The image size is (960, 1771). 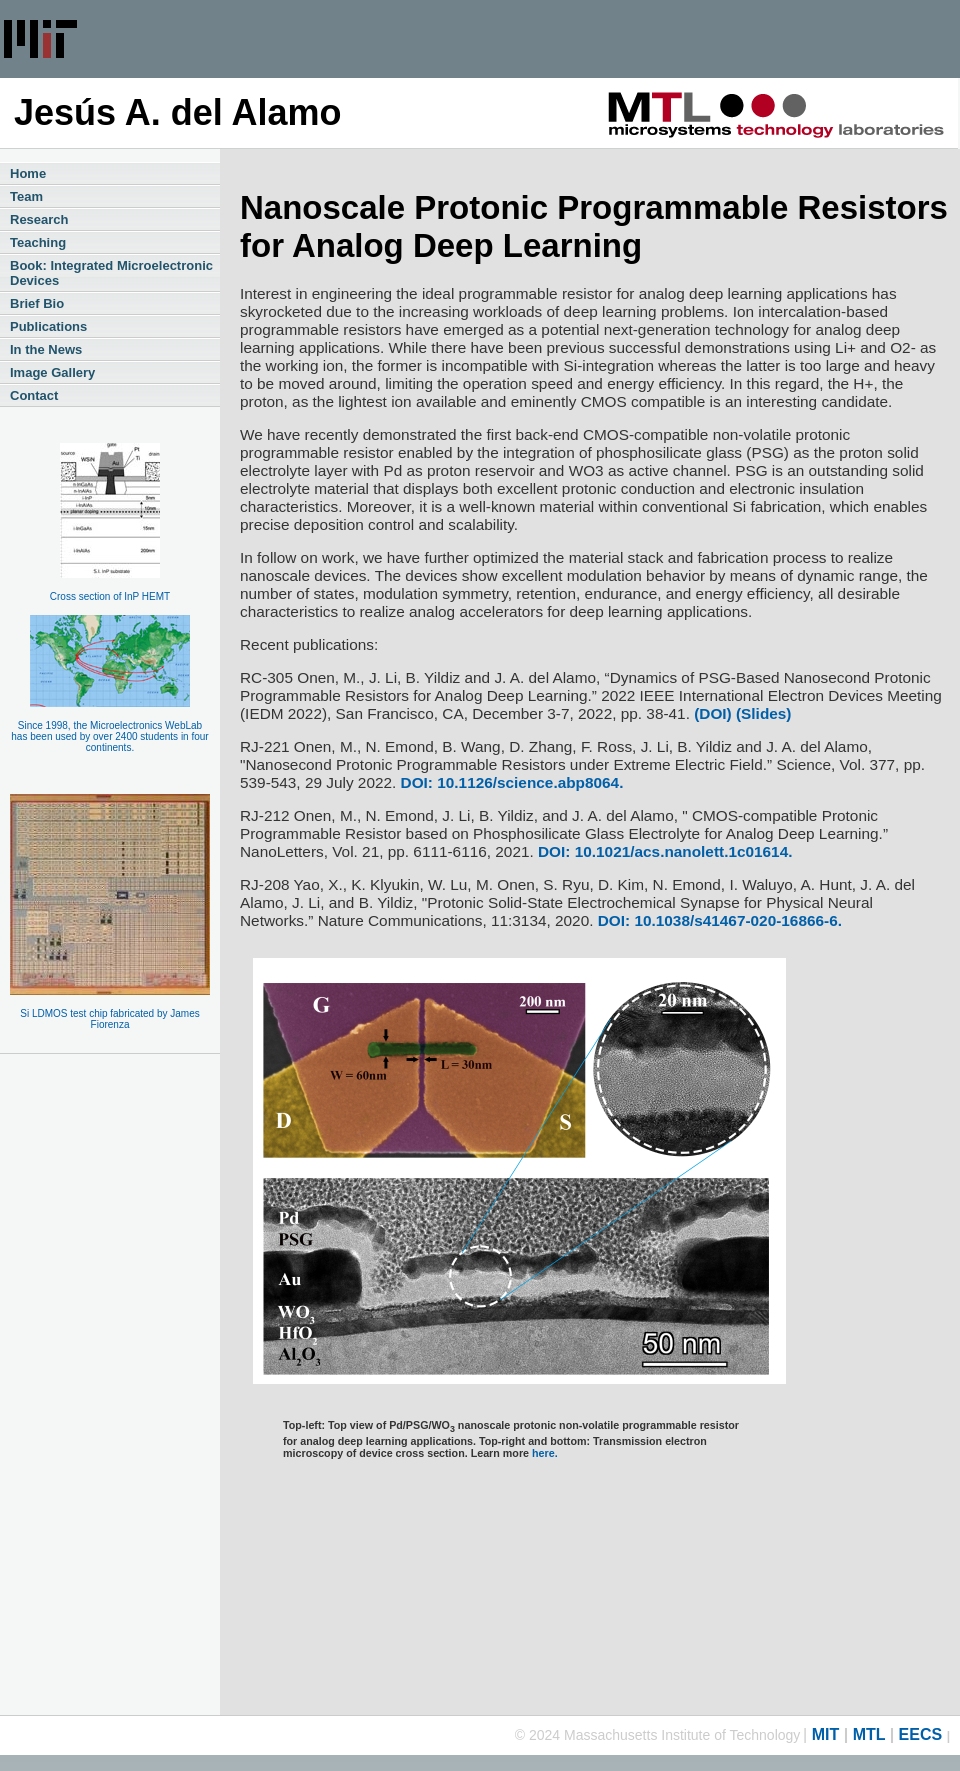 I want to click on (Slides), so click(x=762, y=713).